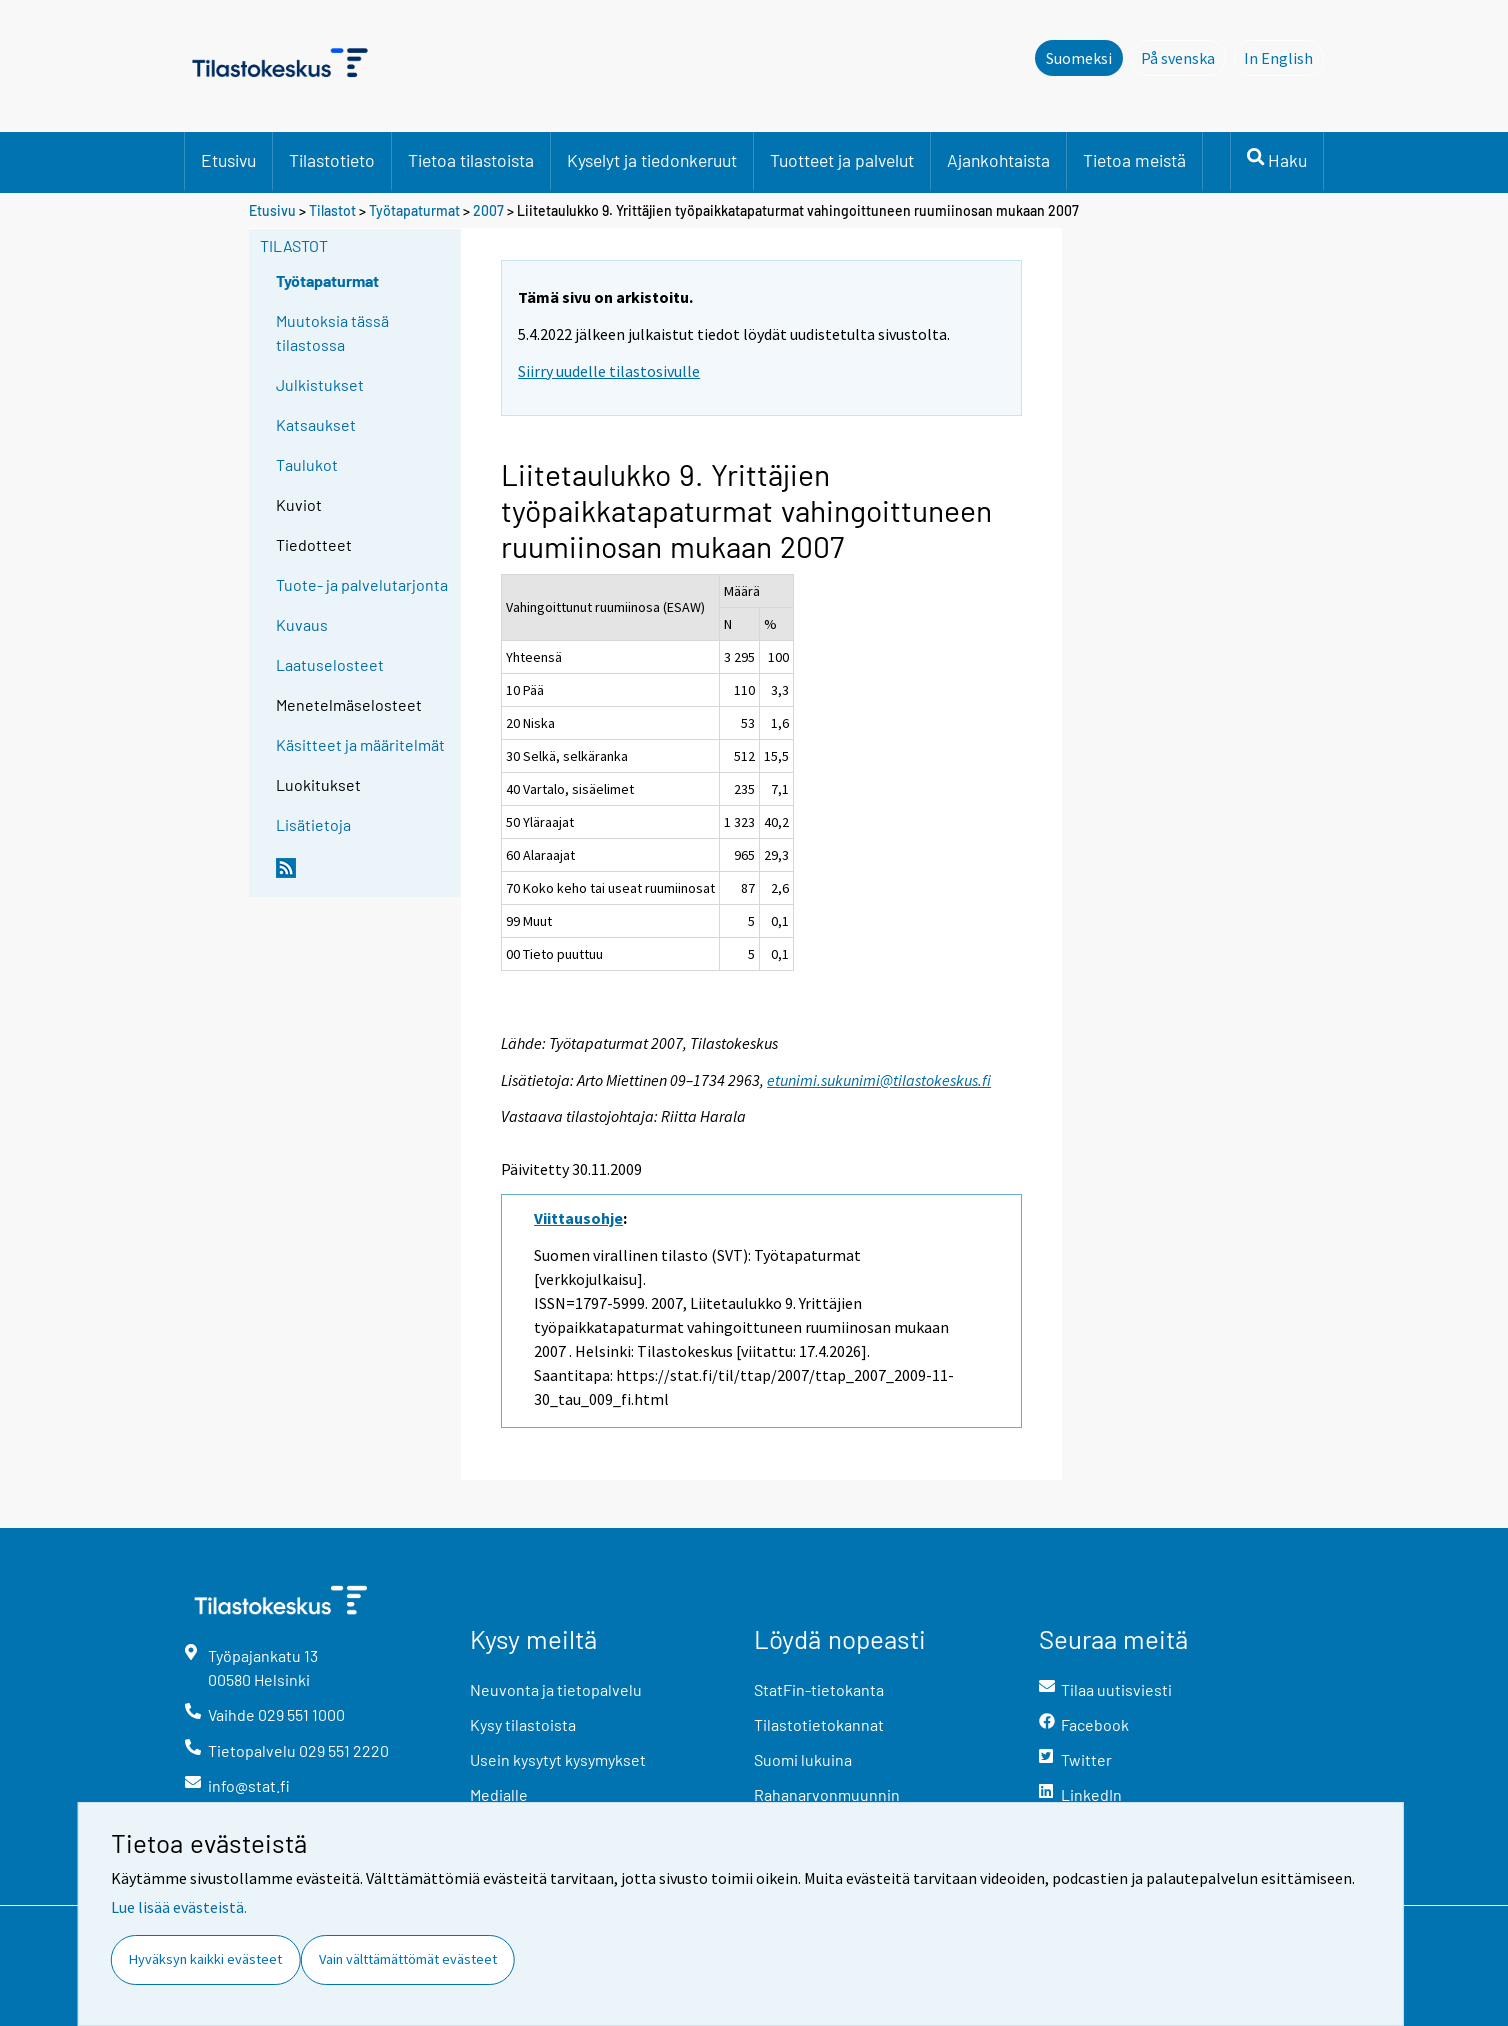 This screenshot has height=2026, width=1508. What do you see at coordinates (471, 160) in the screenshot?
I see `Tietoa tilastoista` at bounding box center [471, 160].